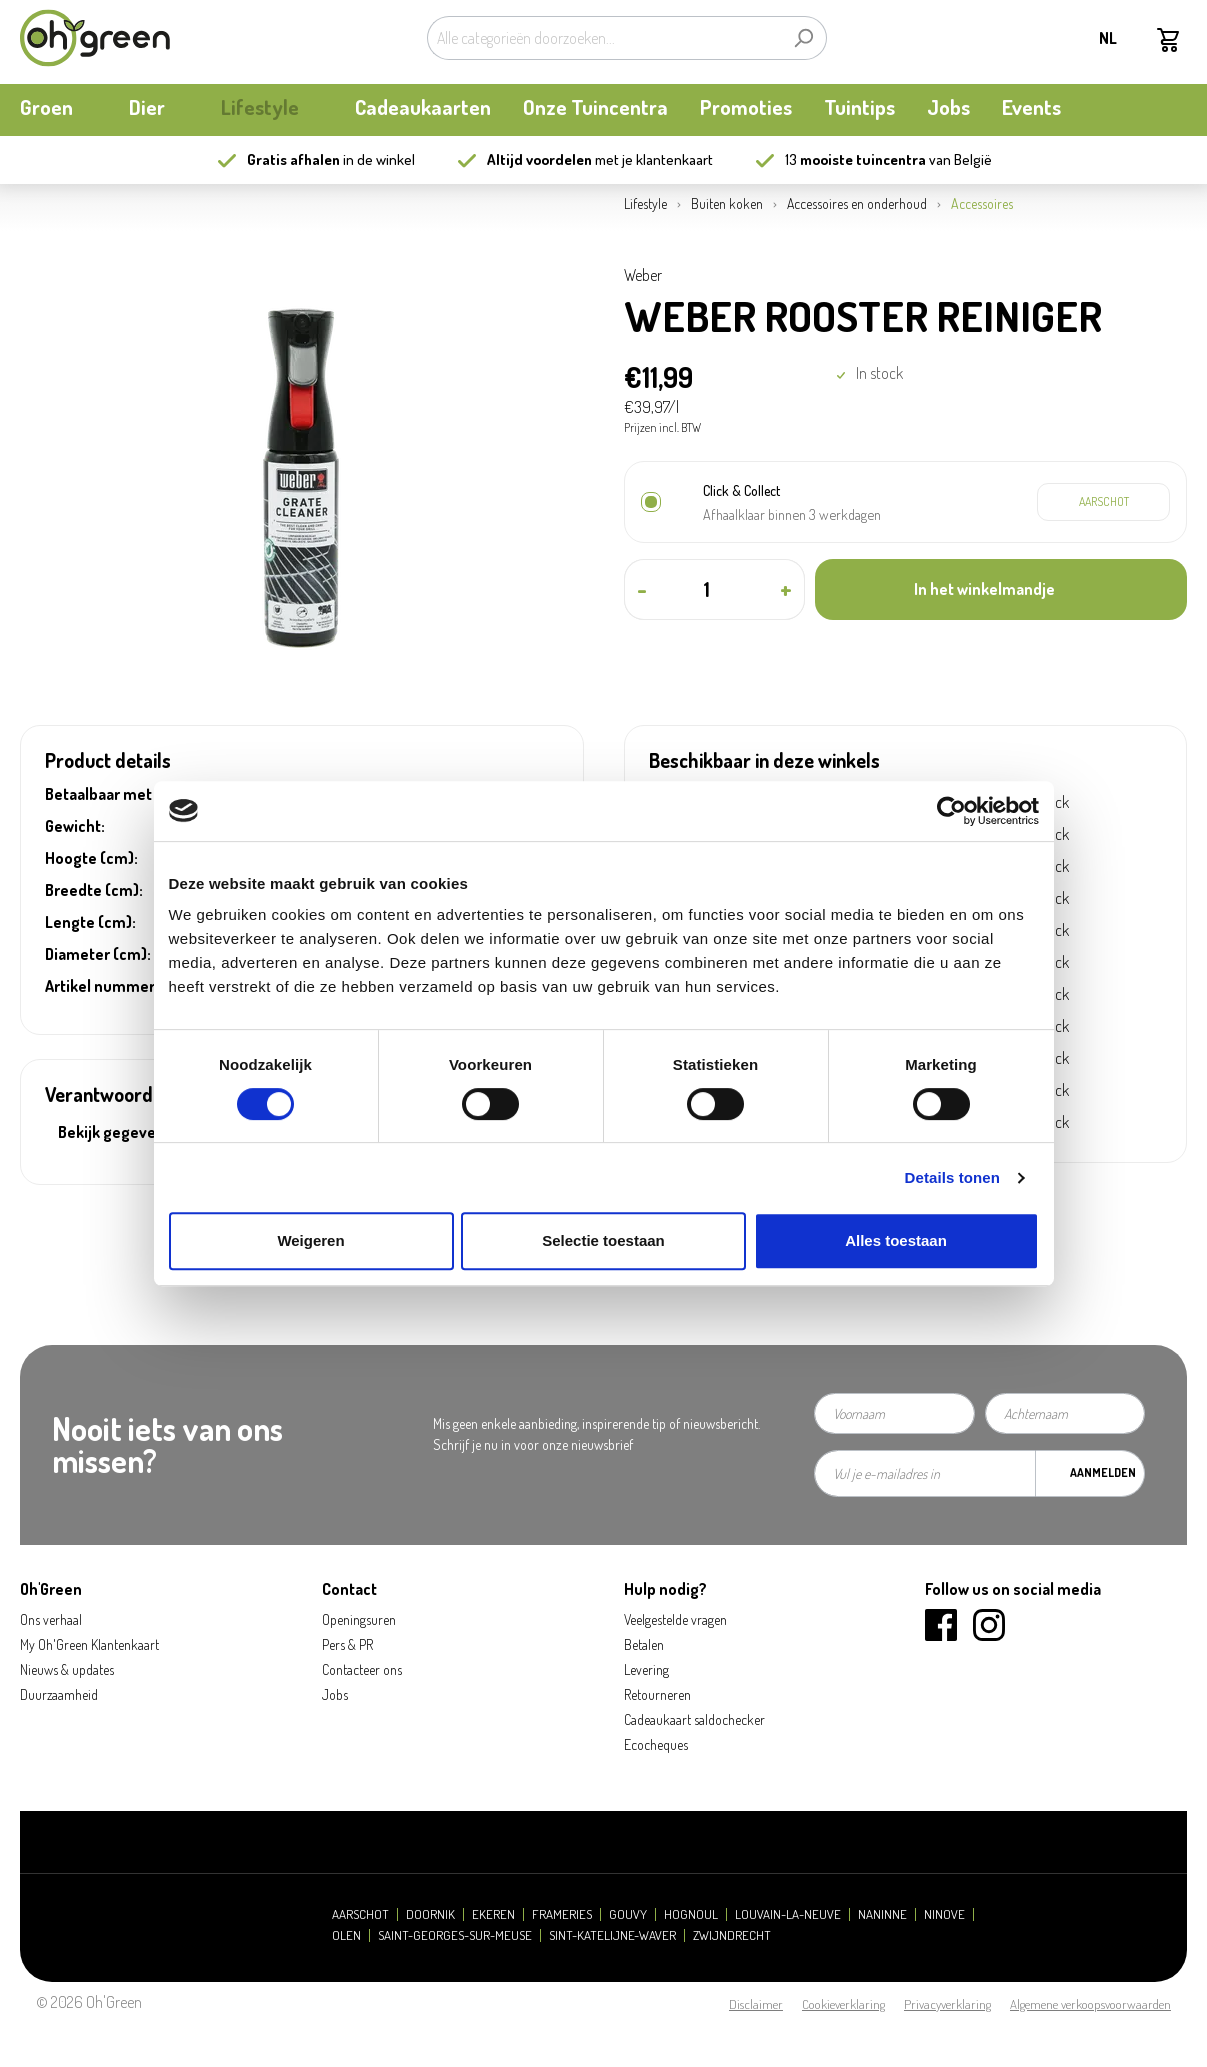 This screenshot has width=1207, height=2067. Describe the element at coordinates (947, 2004) in the screenshot. I see `Privacyverklaring` at that location.